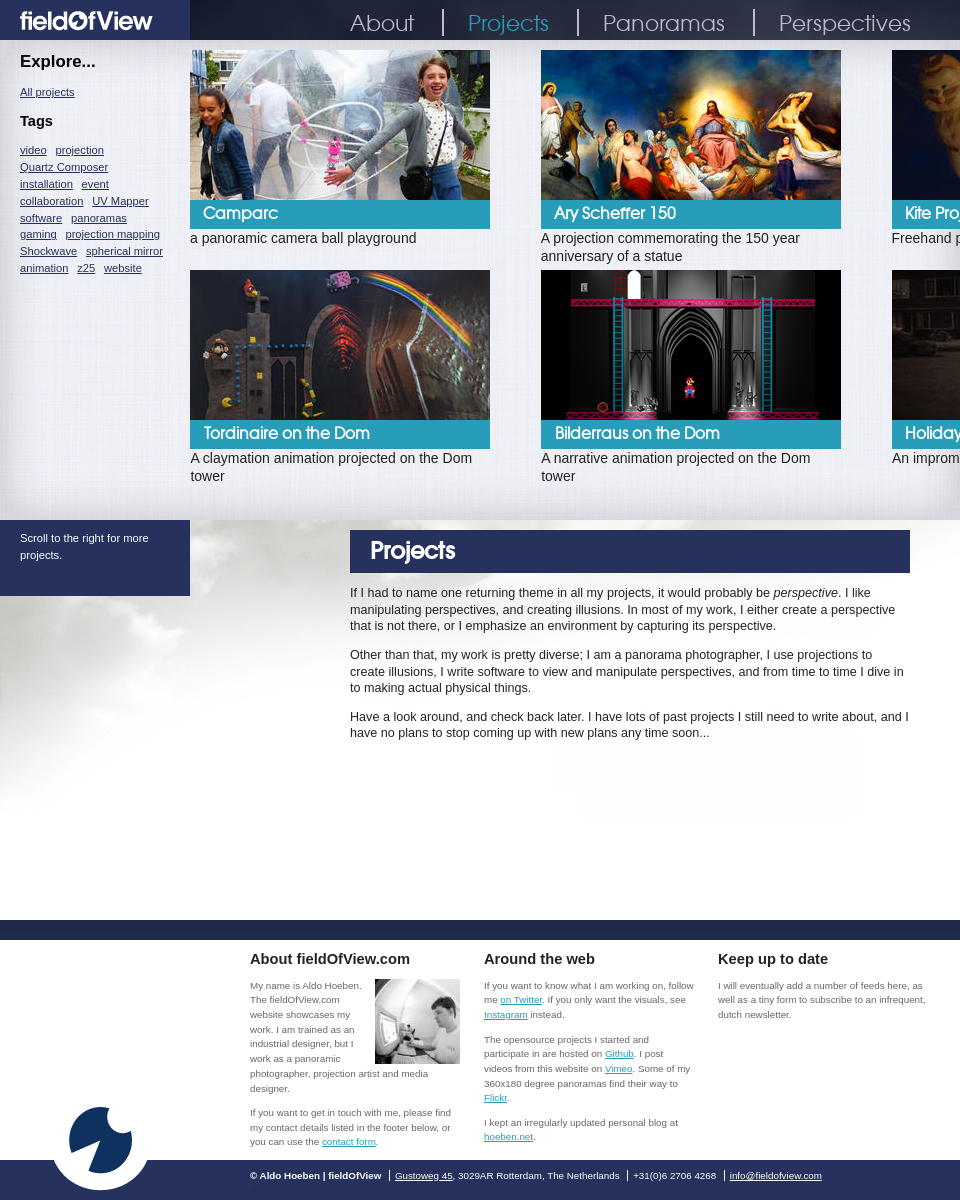 This screenshot has height=1200, width=960. Describe the element at coordinates (664, 22) in the screenshot. I see `Panoramas` at that location.